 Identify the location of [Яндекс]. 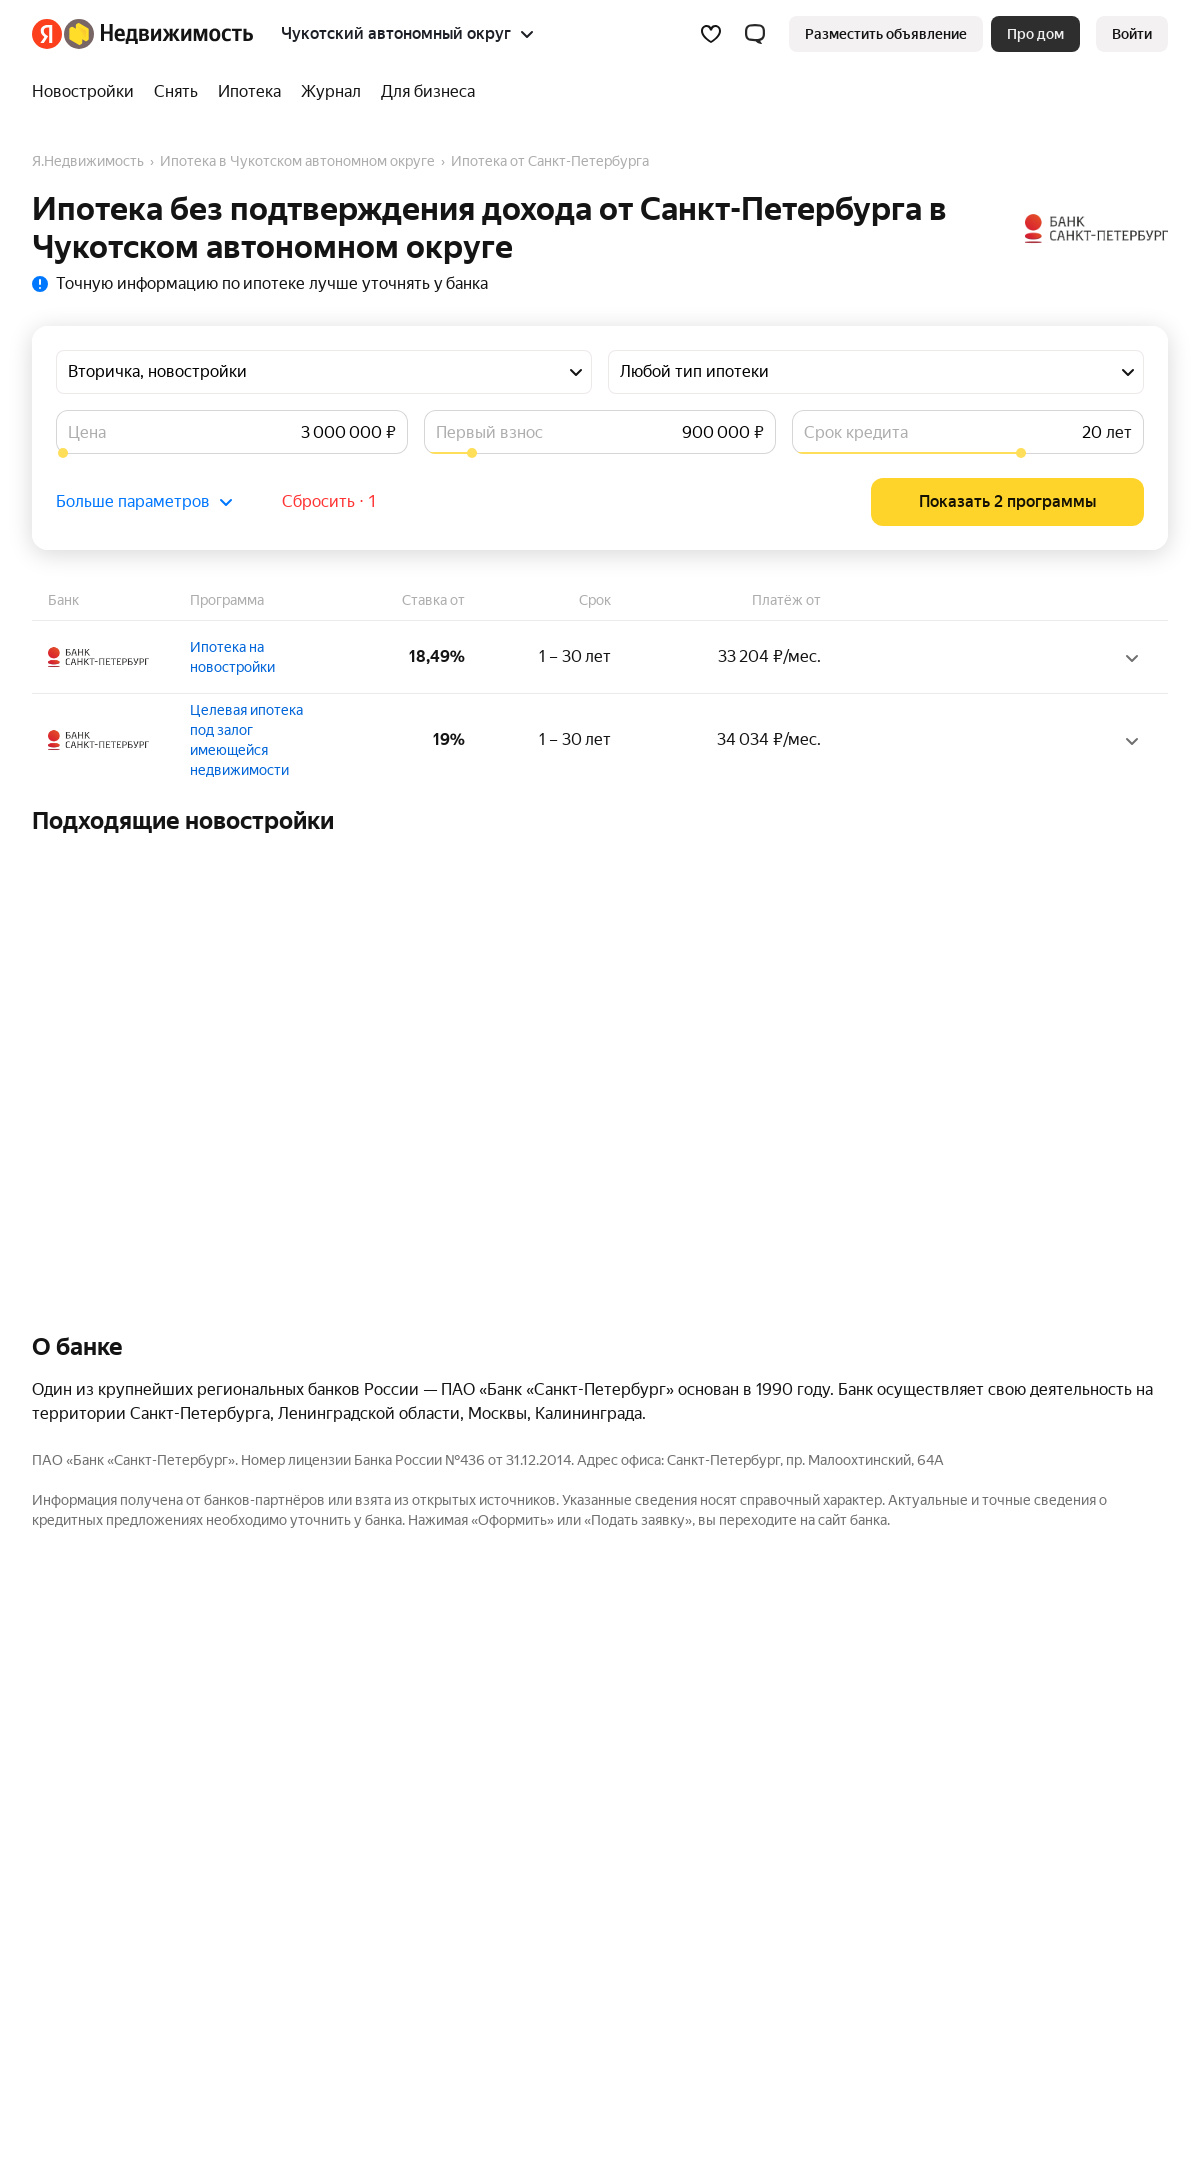
(47, 34).